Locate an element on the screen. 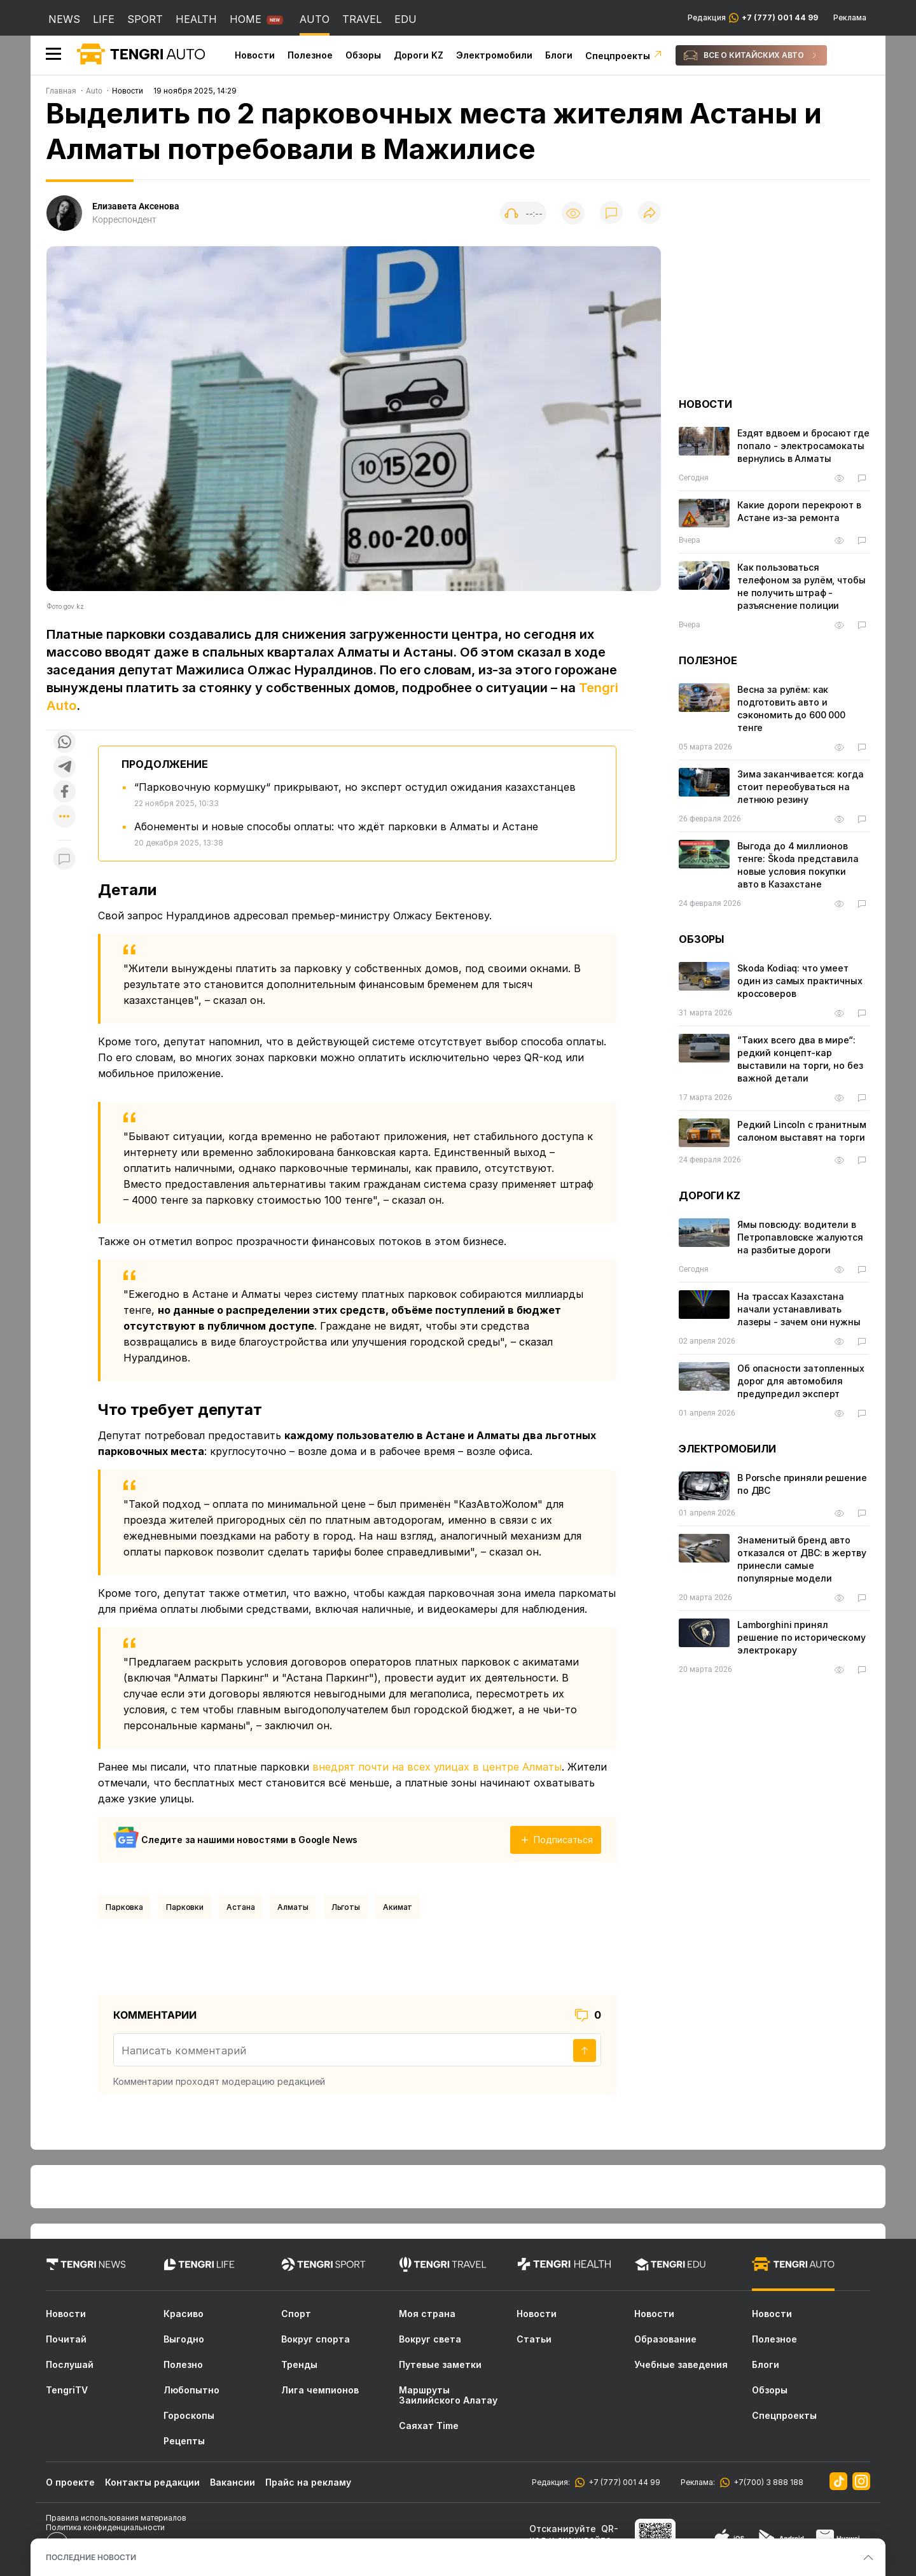 The width and height of the screenshot is (916, 2576). Редакция is located at coordinates (753, 18).